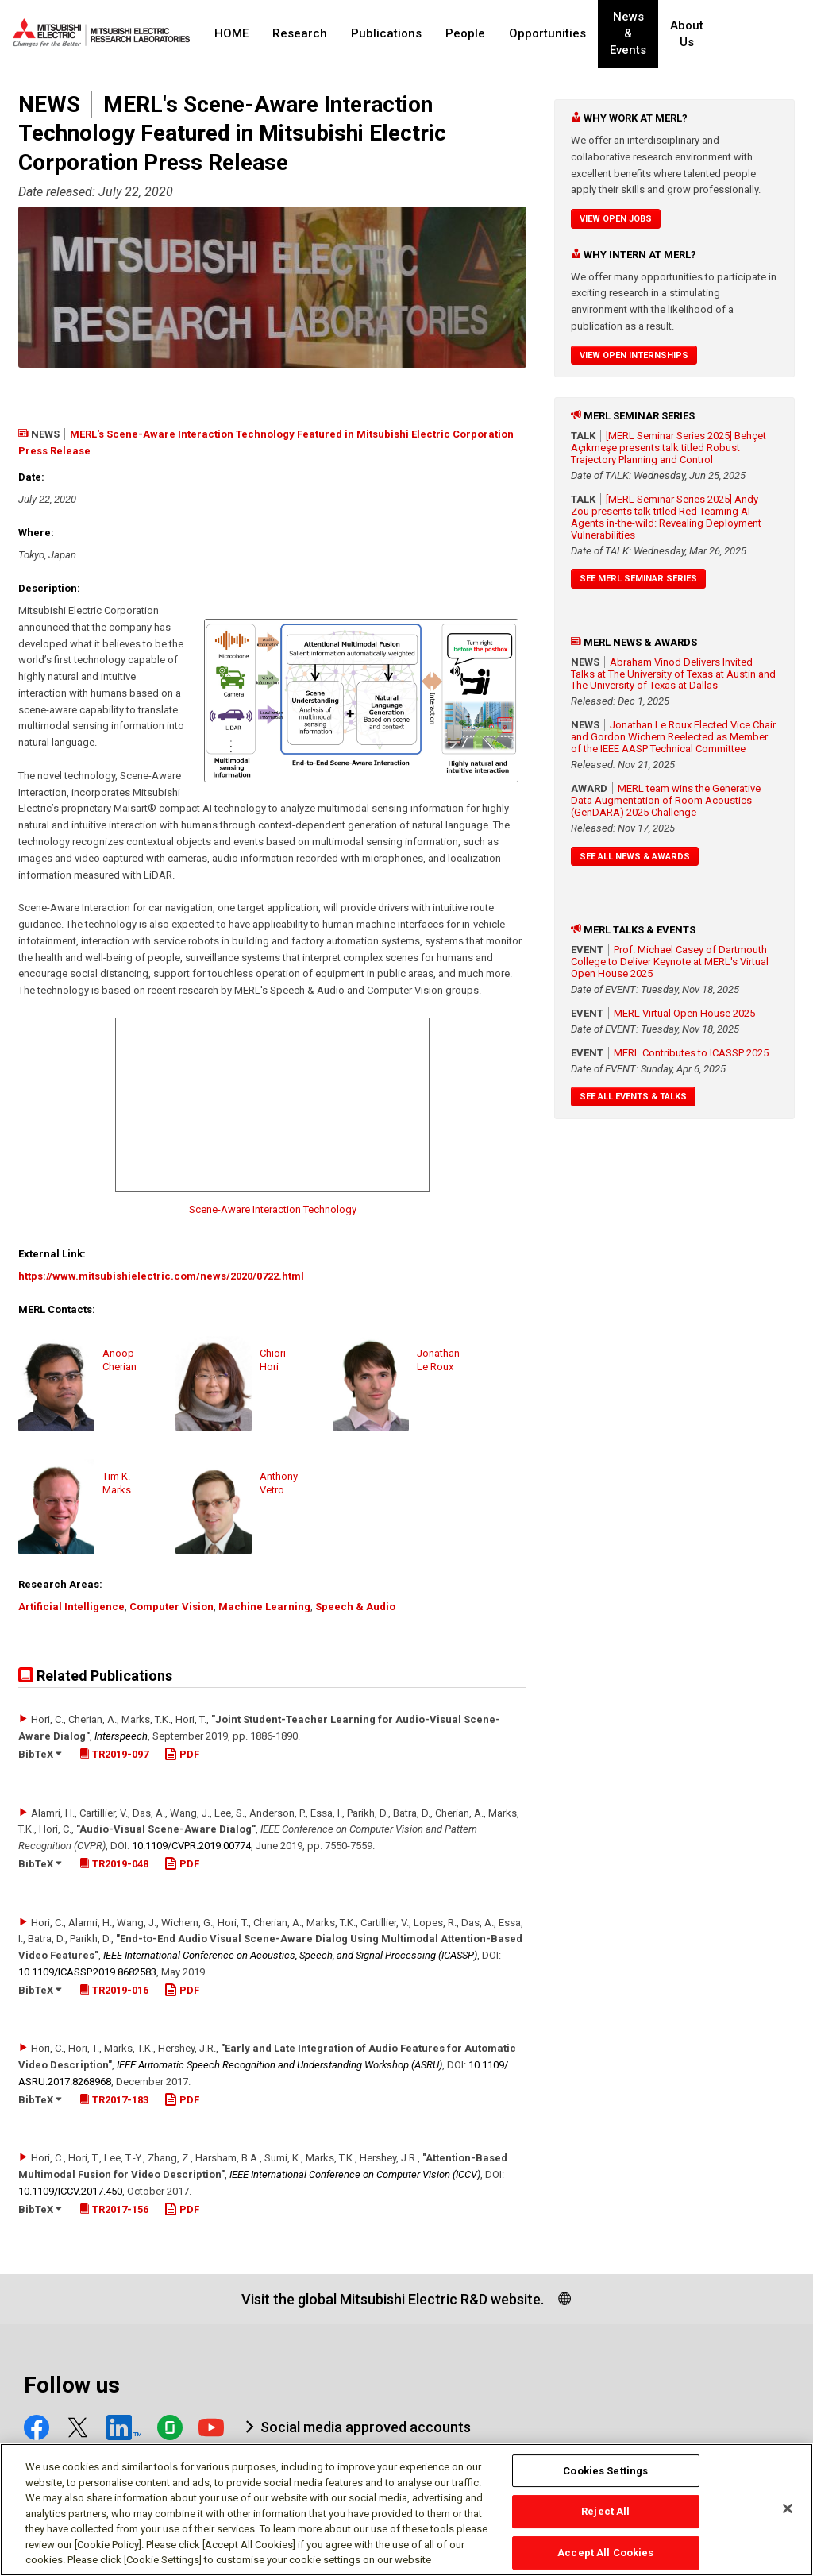  What do you see at coordinates (113, 2100) in the screenshot?
I see `TR2017-183` at bounding box center [113, 2100].